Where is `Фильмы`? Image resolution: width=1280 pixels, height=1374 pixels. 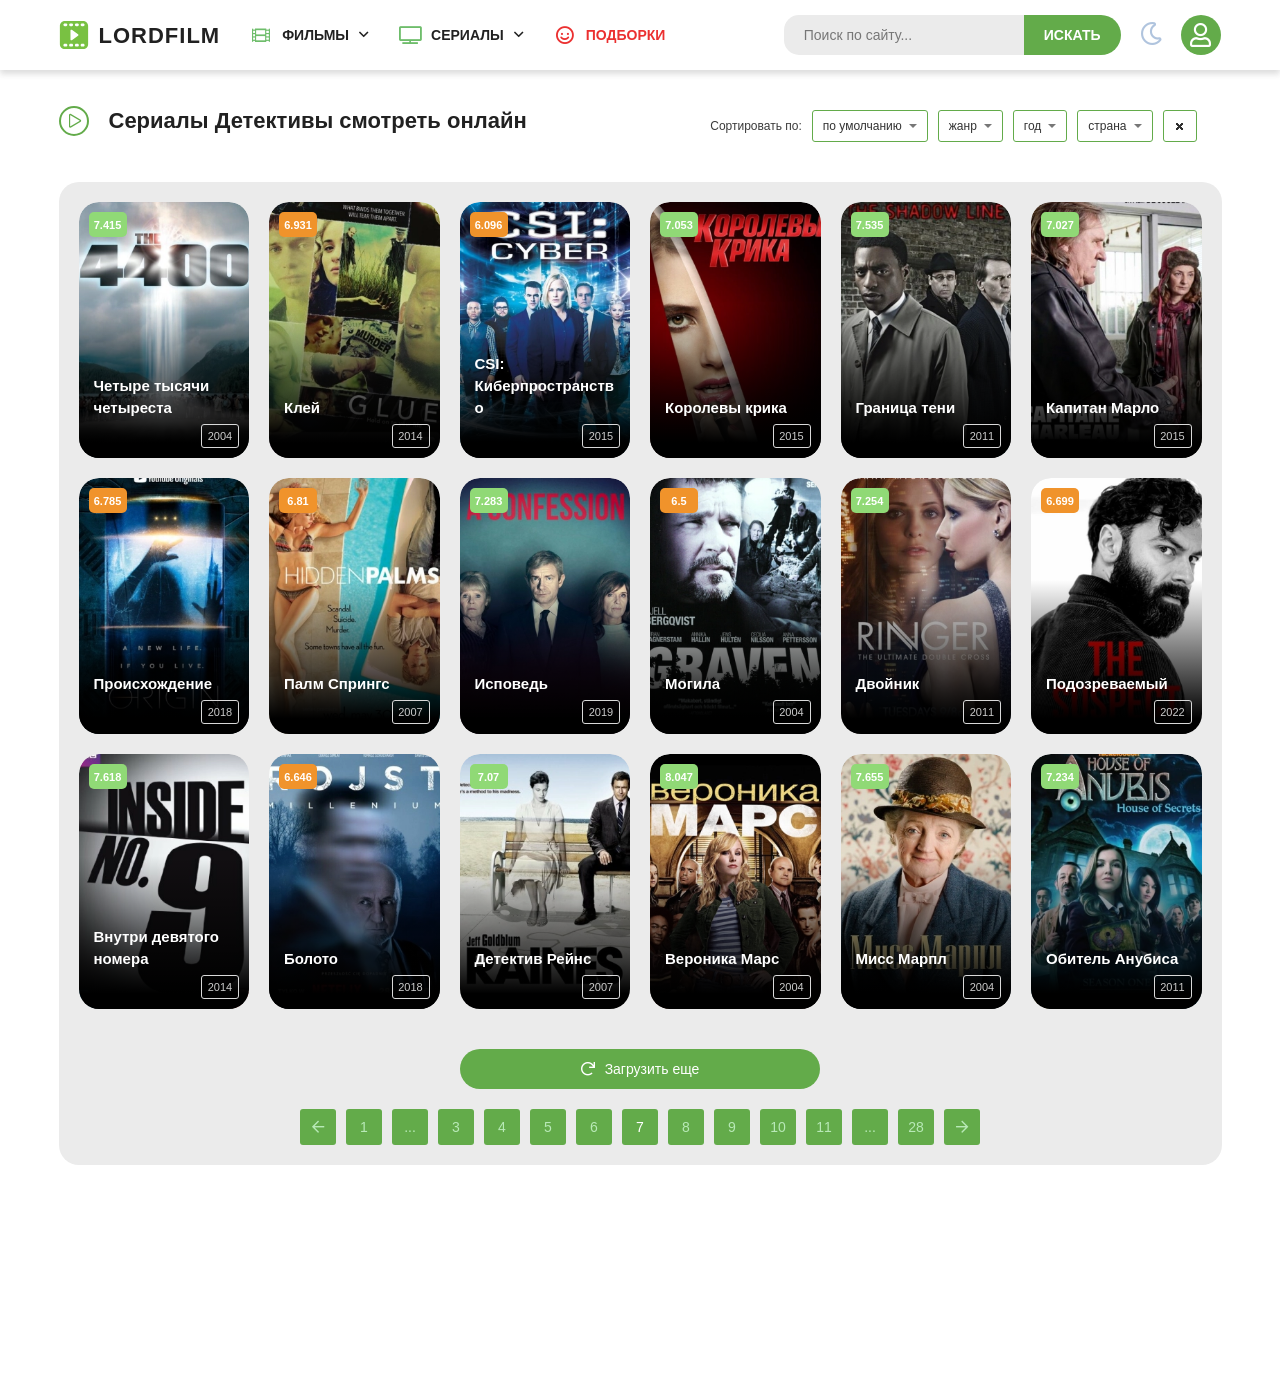 Фильмы is located at coordinates (315, 35).